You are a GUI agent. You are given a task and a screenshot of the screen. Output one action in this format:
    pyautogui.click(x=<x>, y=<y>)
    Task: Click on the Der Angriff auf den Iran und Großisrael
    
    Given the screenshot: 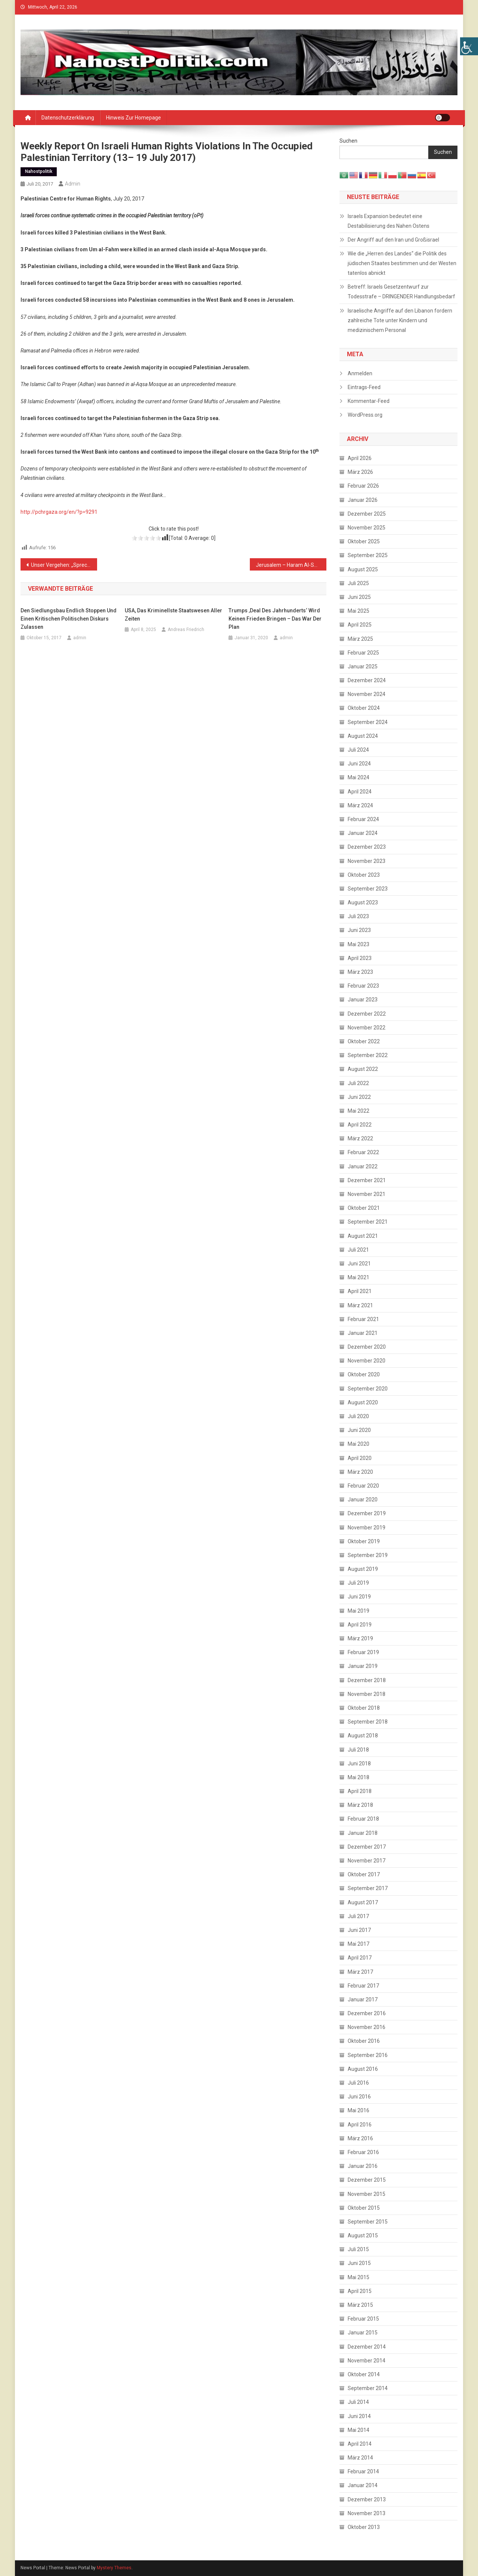 What is the action you would take?
    pyautogui.click(x=393, y=240)
    